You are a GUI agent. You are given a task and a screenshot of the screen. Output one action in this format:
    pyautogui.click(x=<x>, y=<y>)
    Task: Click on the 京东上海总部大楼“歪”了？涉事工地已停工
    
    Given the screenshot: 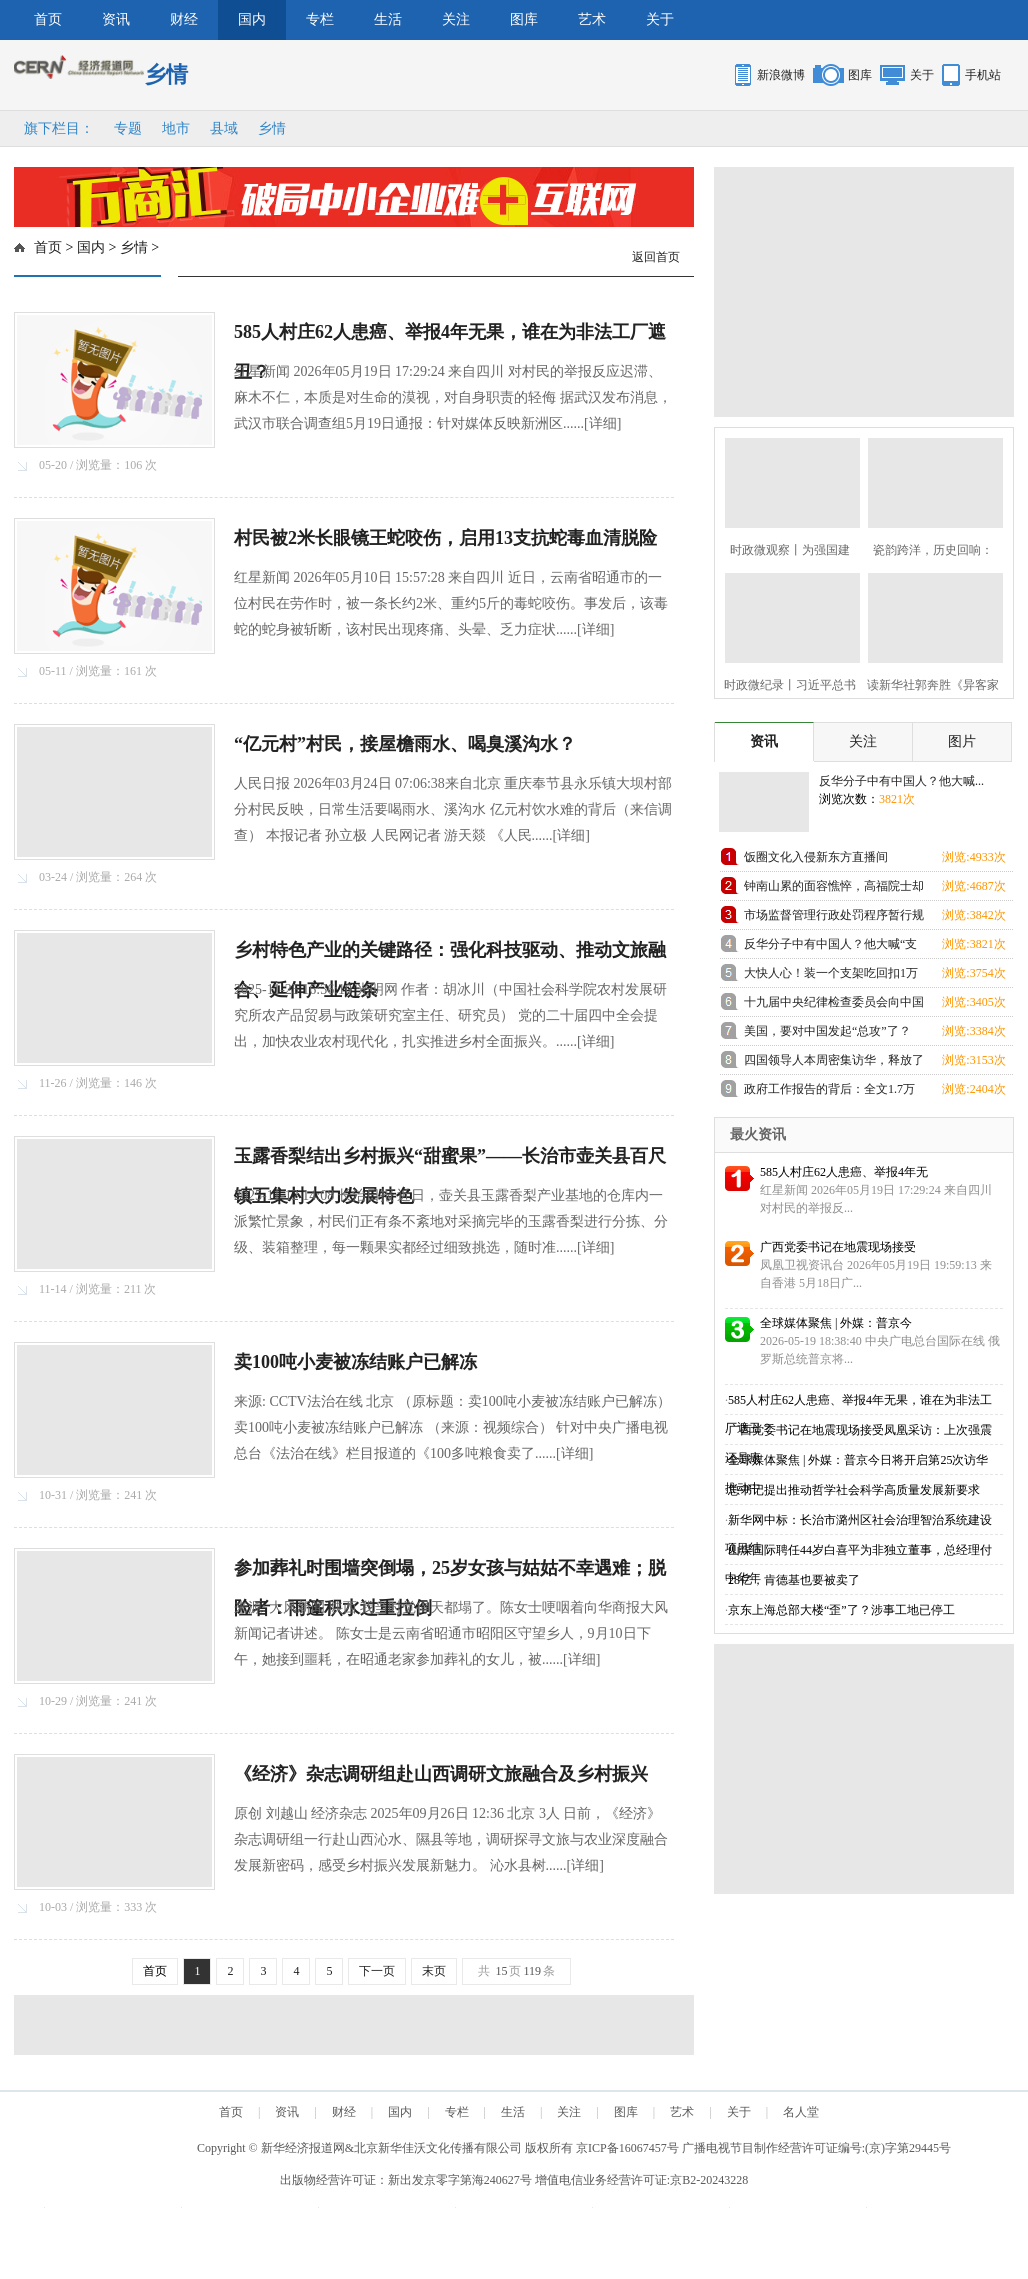 What is the action you would take?
    pyautogui.click(x=841, y=1610)
    